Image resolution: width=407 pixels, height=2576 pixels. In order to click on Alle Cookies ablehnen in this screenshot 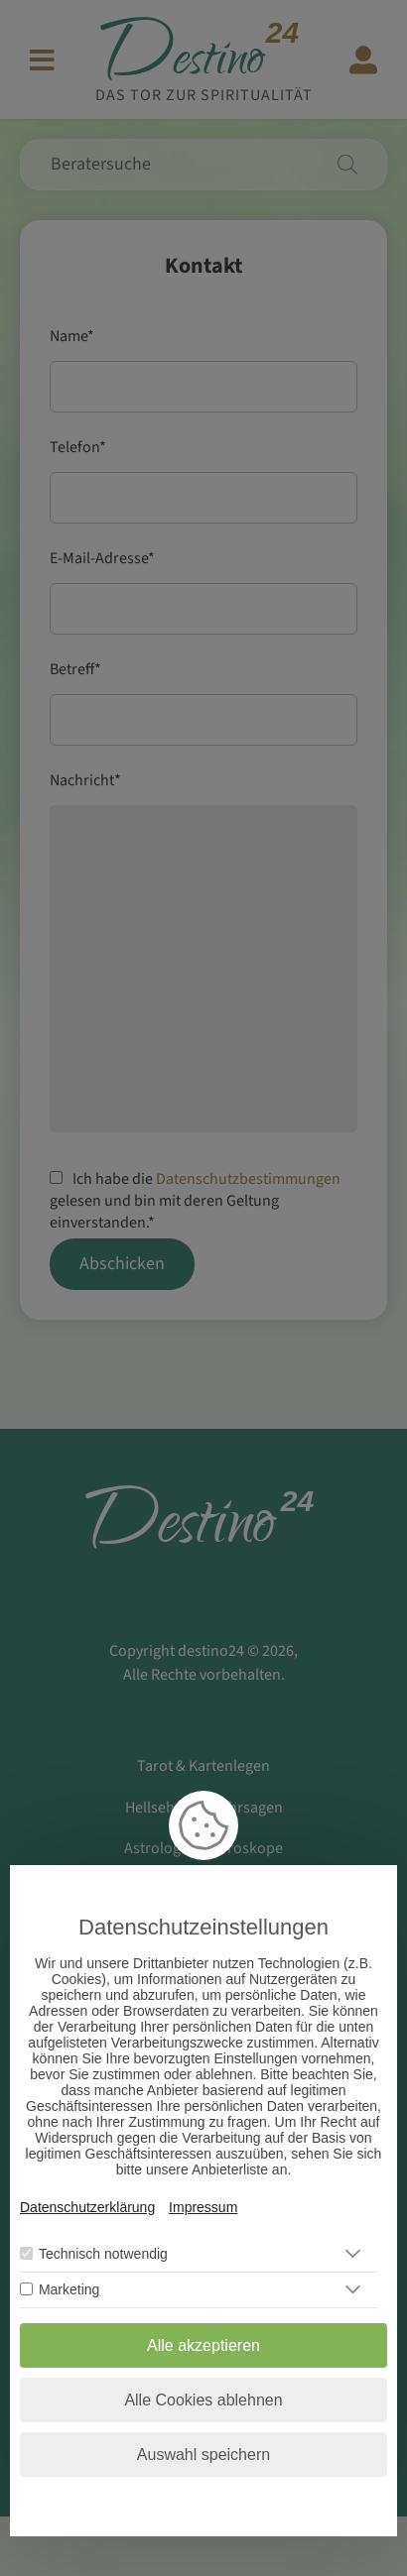, I will do `click(203, 2400)`.